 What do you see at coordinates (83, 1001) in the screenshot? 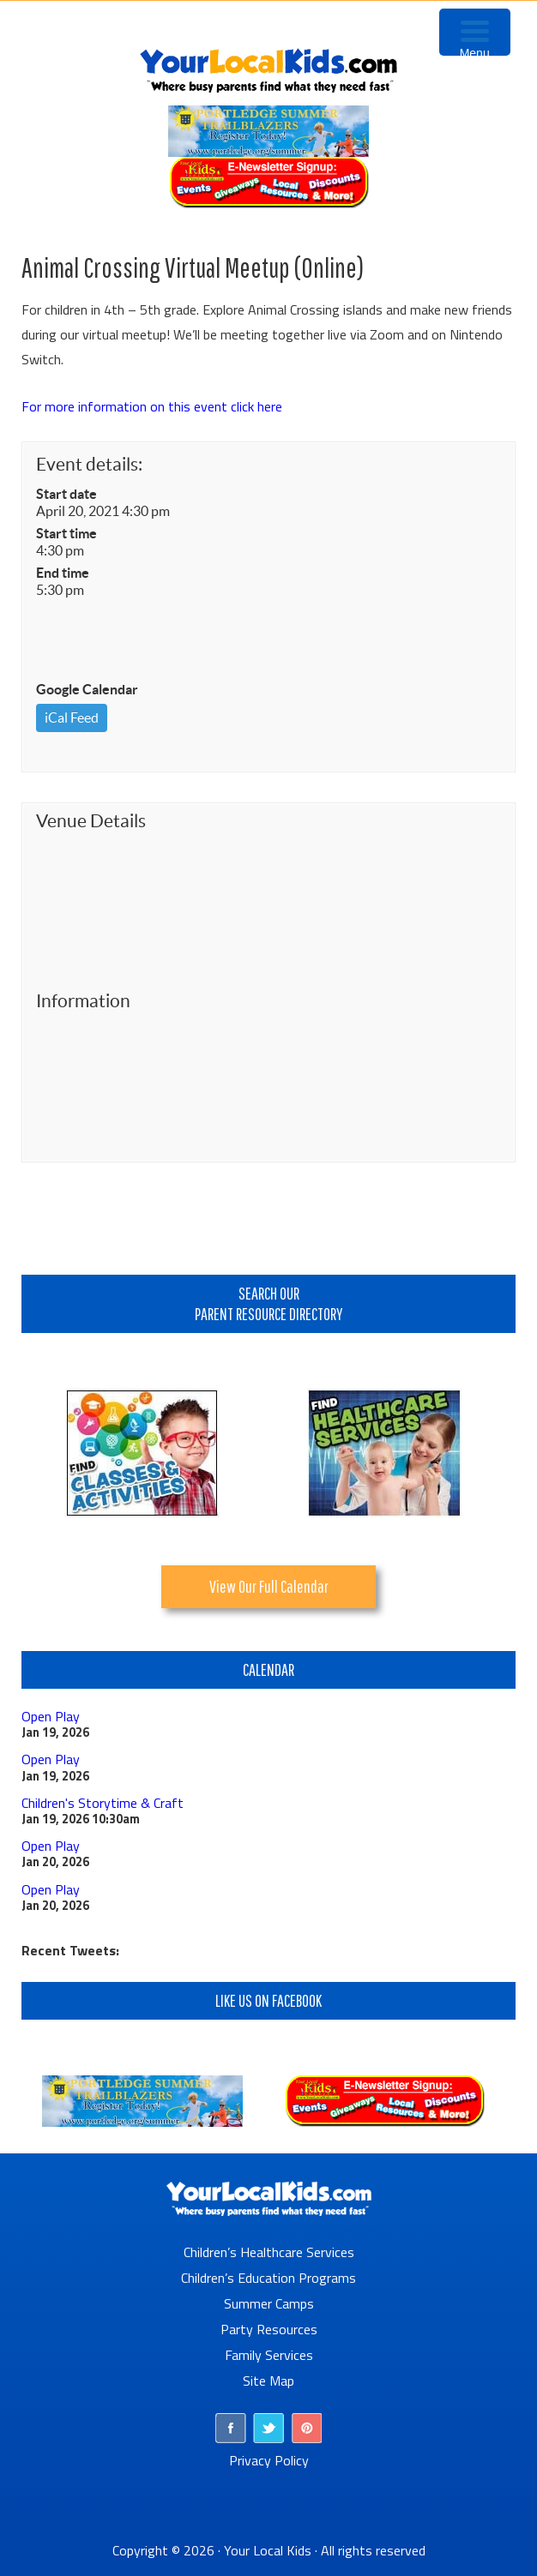
I see `Information` at bounding box center [83, 1001].